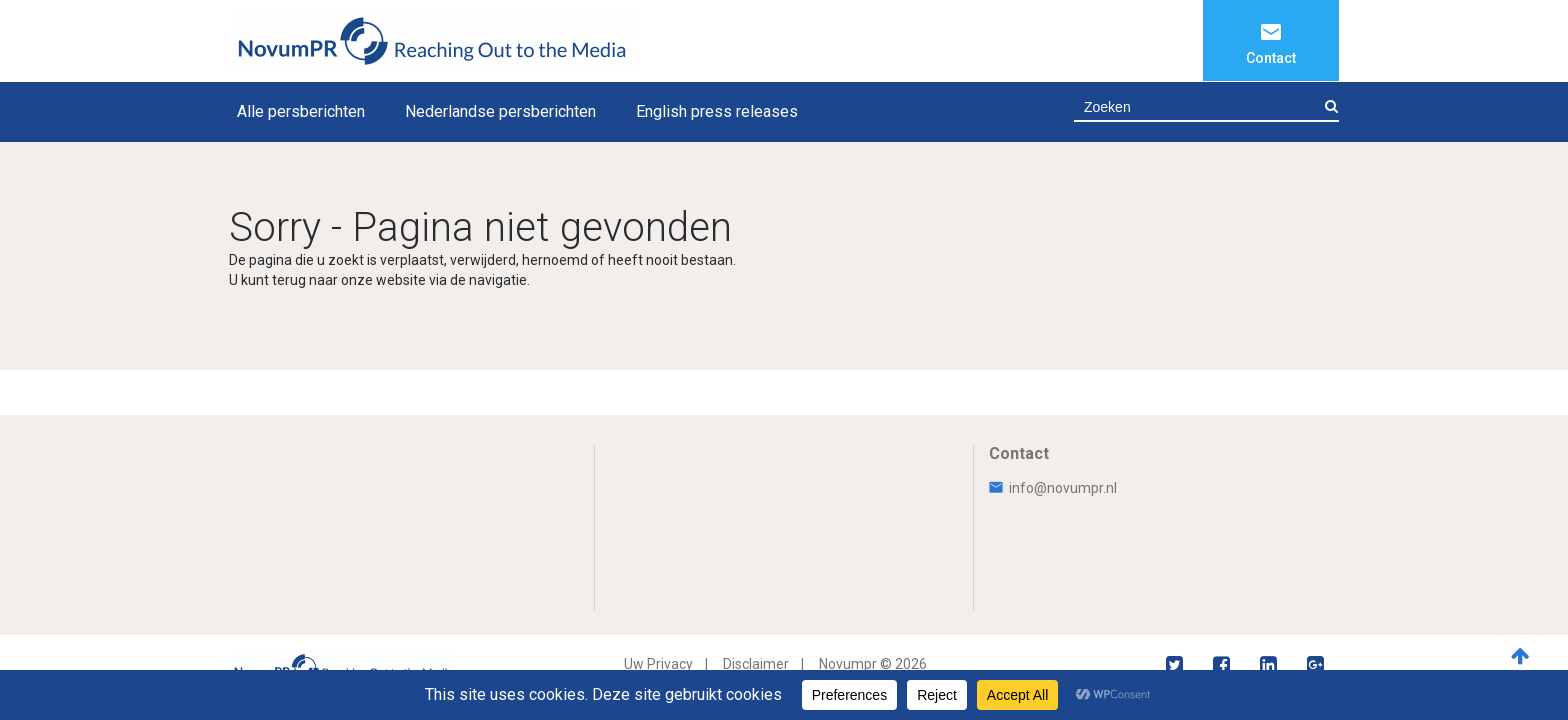 This screenshot has width=1568, height=720. Describe the element at coordinates (1053, 488) in the screenshot. I see `info@novumpr.nl` at that location.